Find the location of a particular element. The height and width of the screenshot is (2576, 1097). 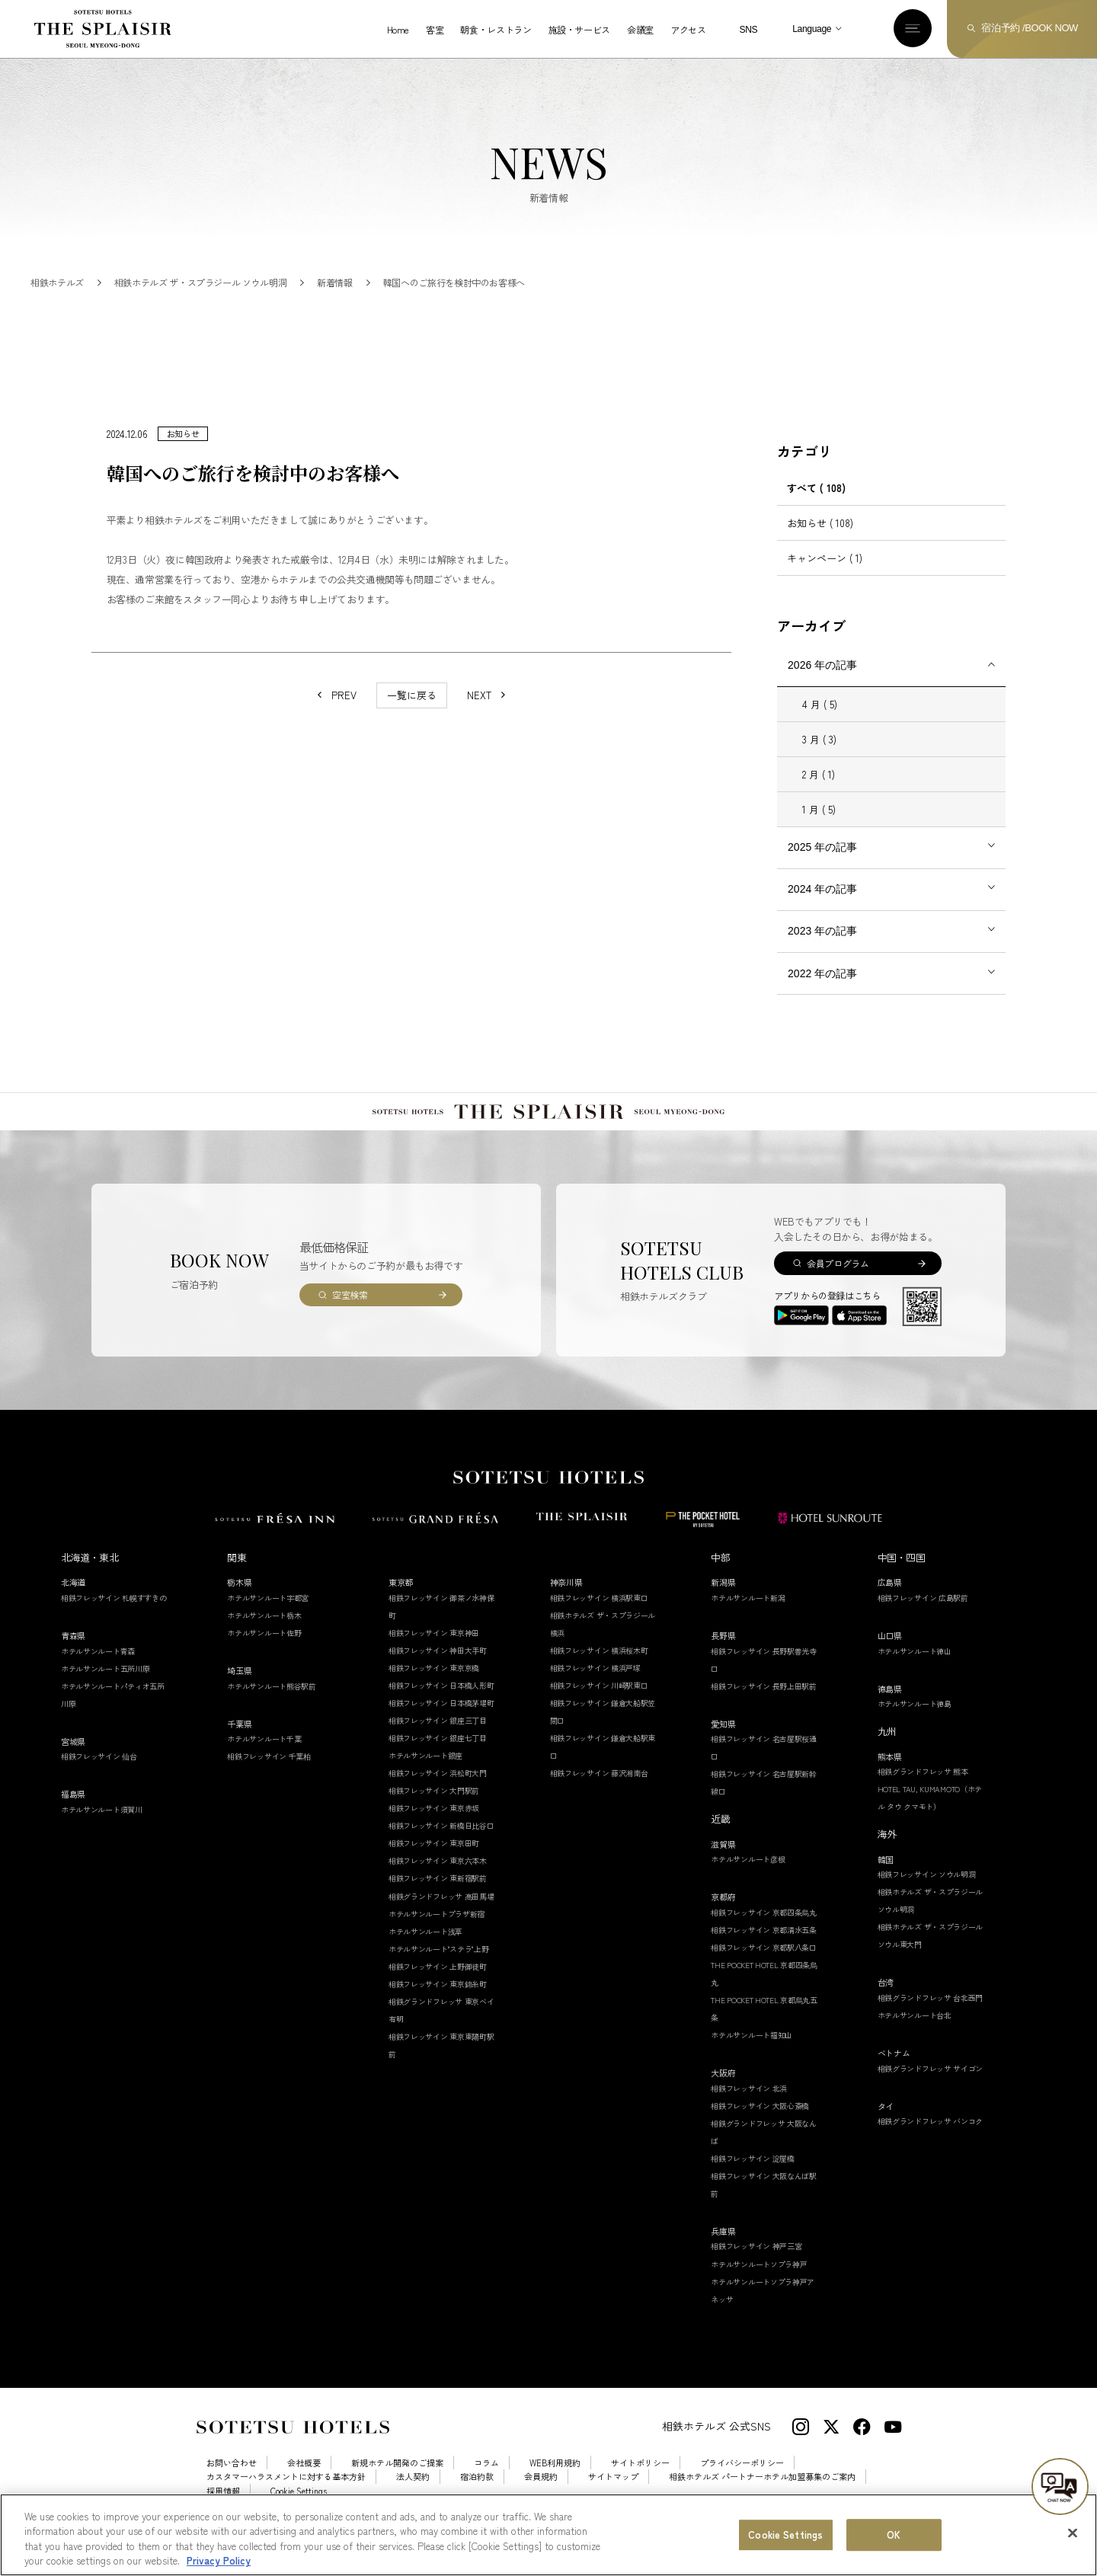

相鉄フレッサイン ソウル明洞 is located at coordinates (927, 1891).